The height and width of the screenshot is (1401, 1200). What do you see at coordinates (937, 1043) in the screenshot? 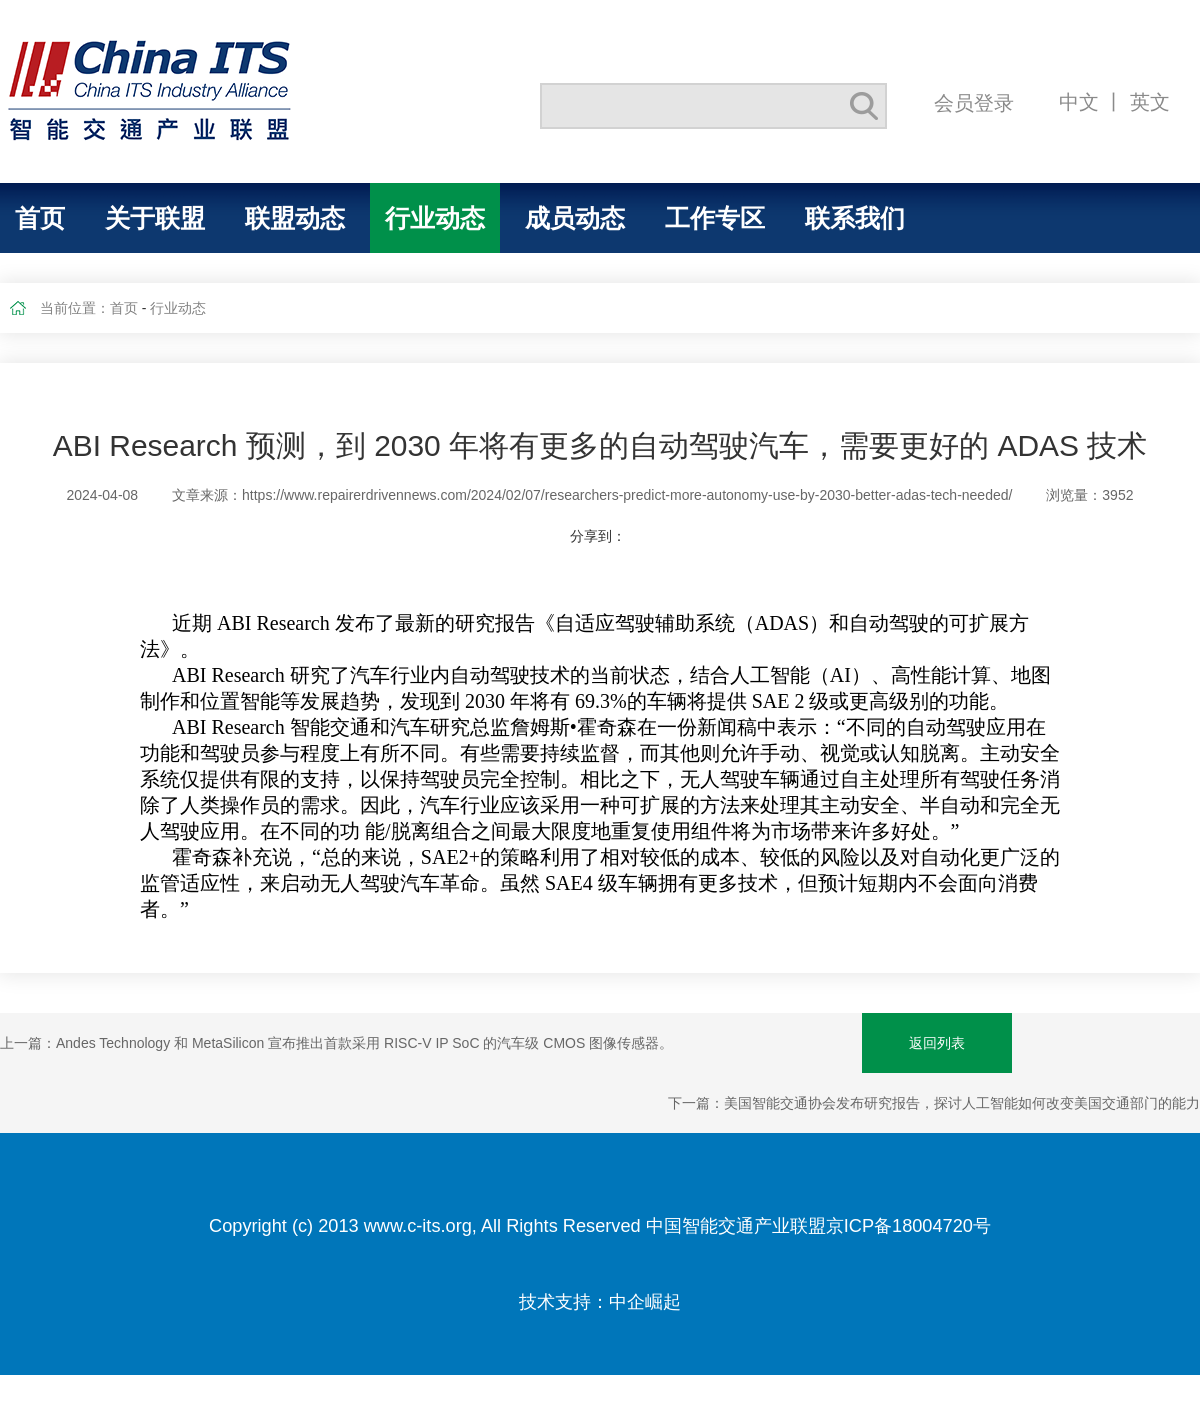
I see `返回列表` at bounding box center [937, 1043].